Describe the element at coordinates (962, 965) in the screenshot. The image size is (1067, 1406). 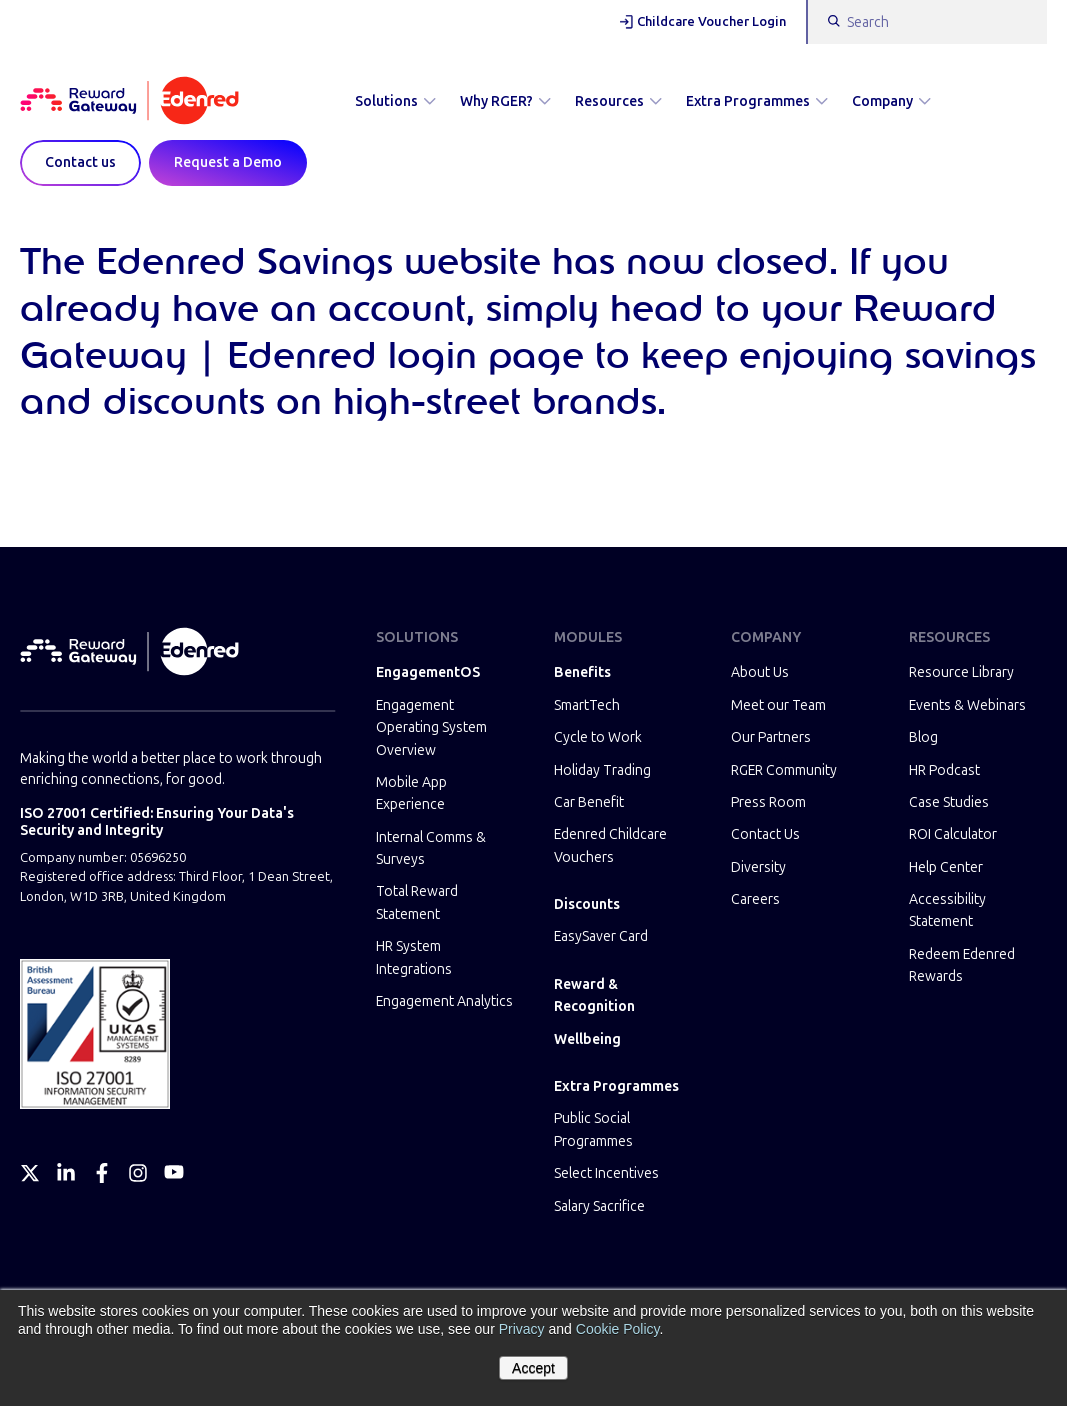
I see `Redeem Edenred Rewards [menuitem]` at that location.